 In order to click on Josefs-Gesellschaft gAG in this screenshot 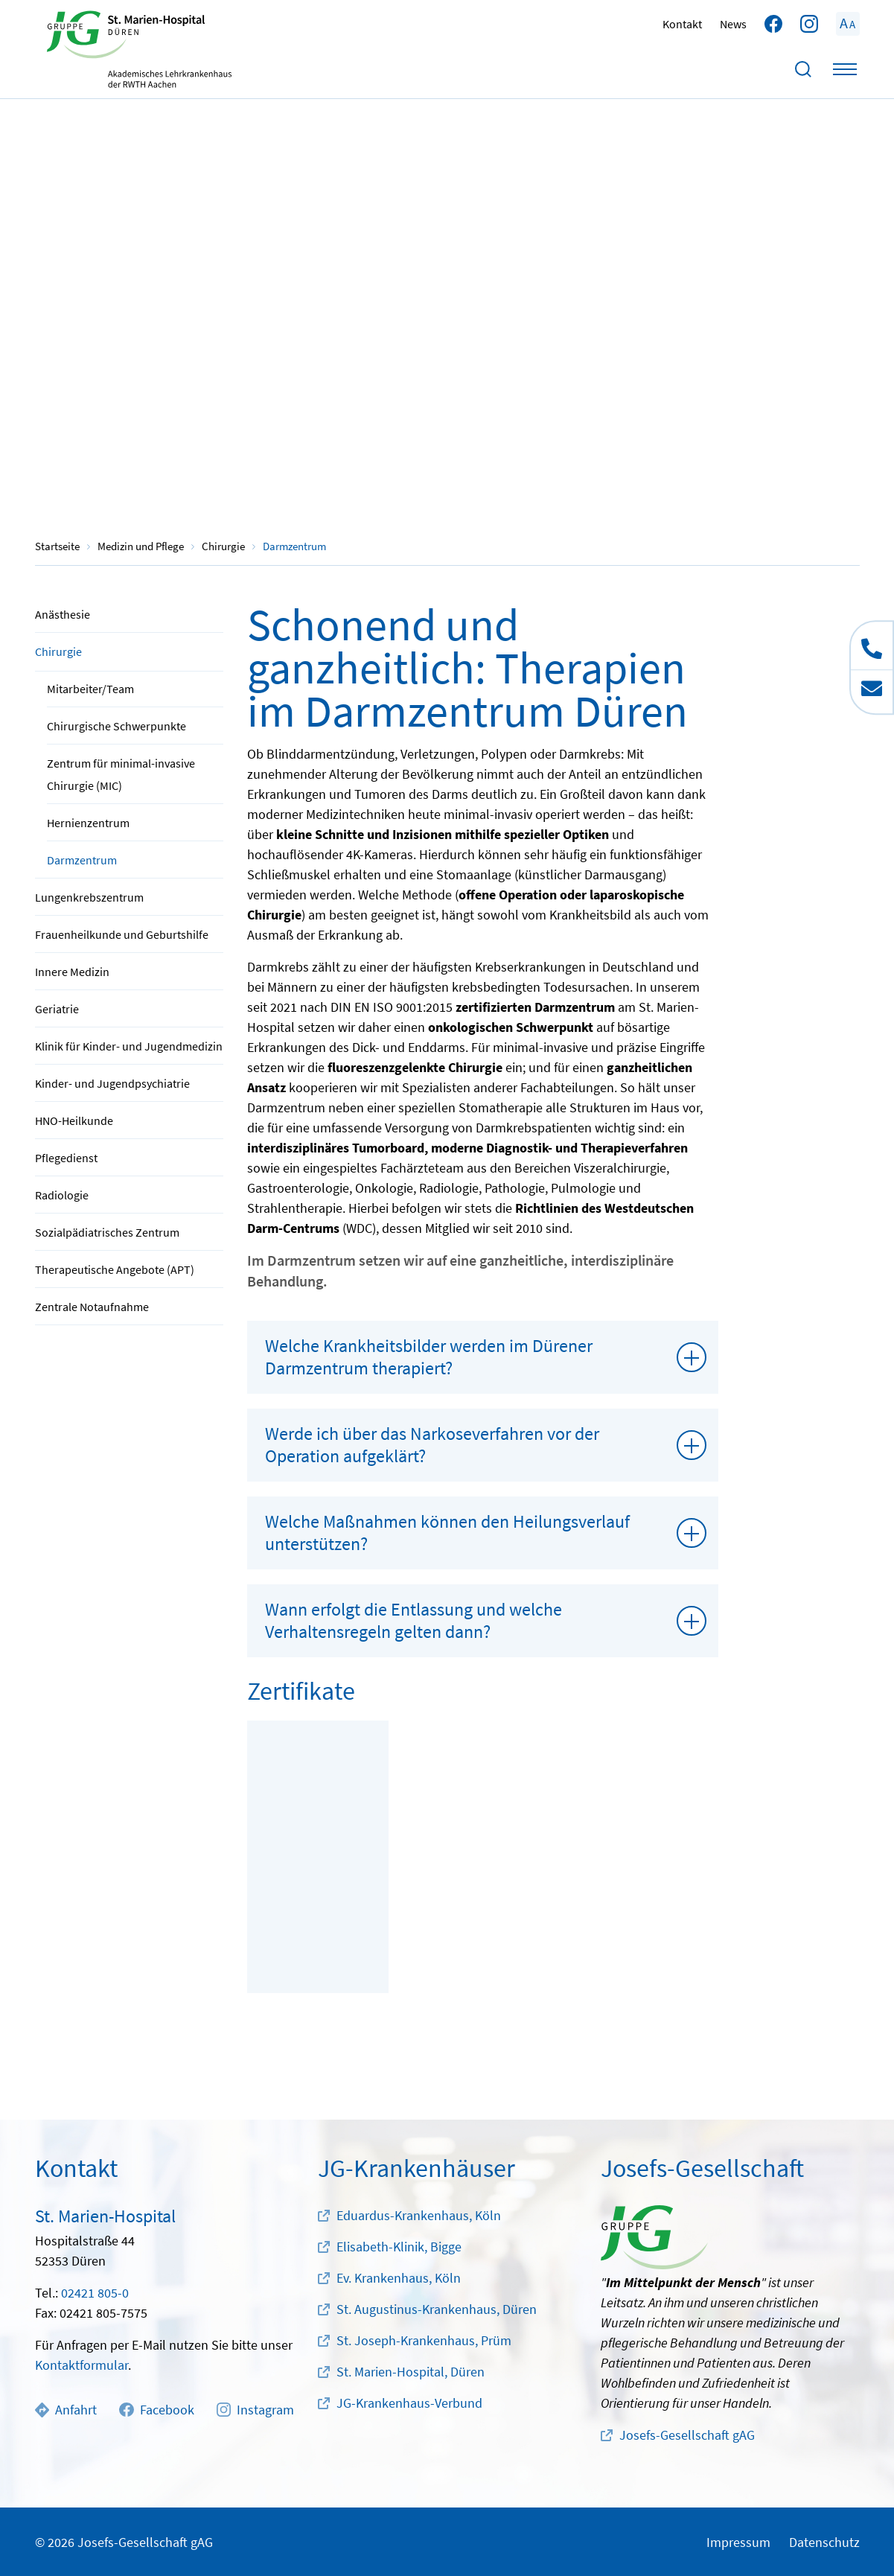, I will do `click(687, 2434)`.